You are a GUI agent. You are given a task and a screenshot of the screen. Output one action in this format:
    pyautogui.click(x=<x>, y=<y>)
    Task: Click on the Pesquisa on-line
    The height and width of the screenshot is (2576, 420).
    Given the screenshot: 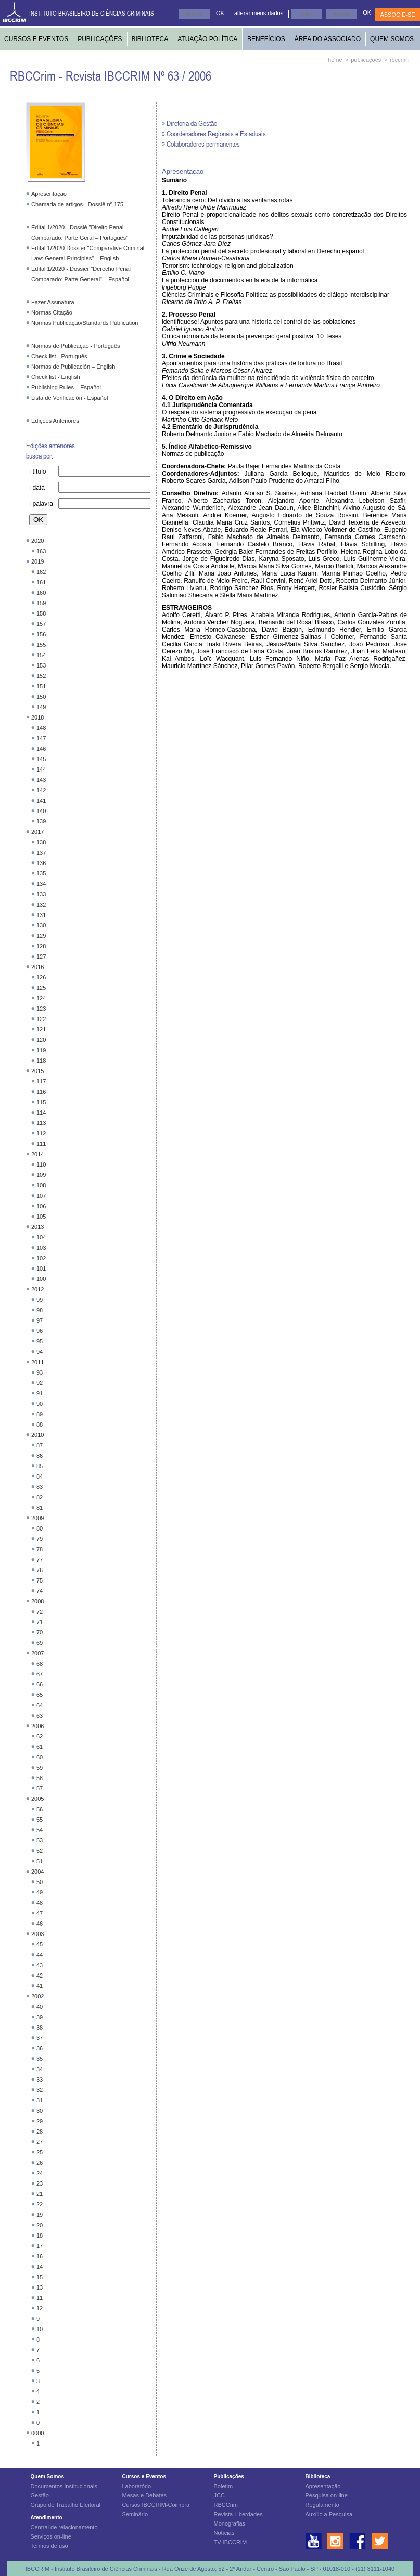 What is the action you would take?
    pyautogui.click(x=327, y=2495)
    